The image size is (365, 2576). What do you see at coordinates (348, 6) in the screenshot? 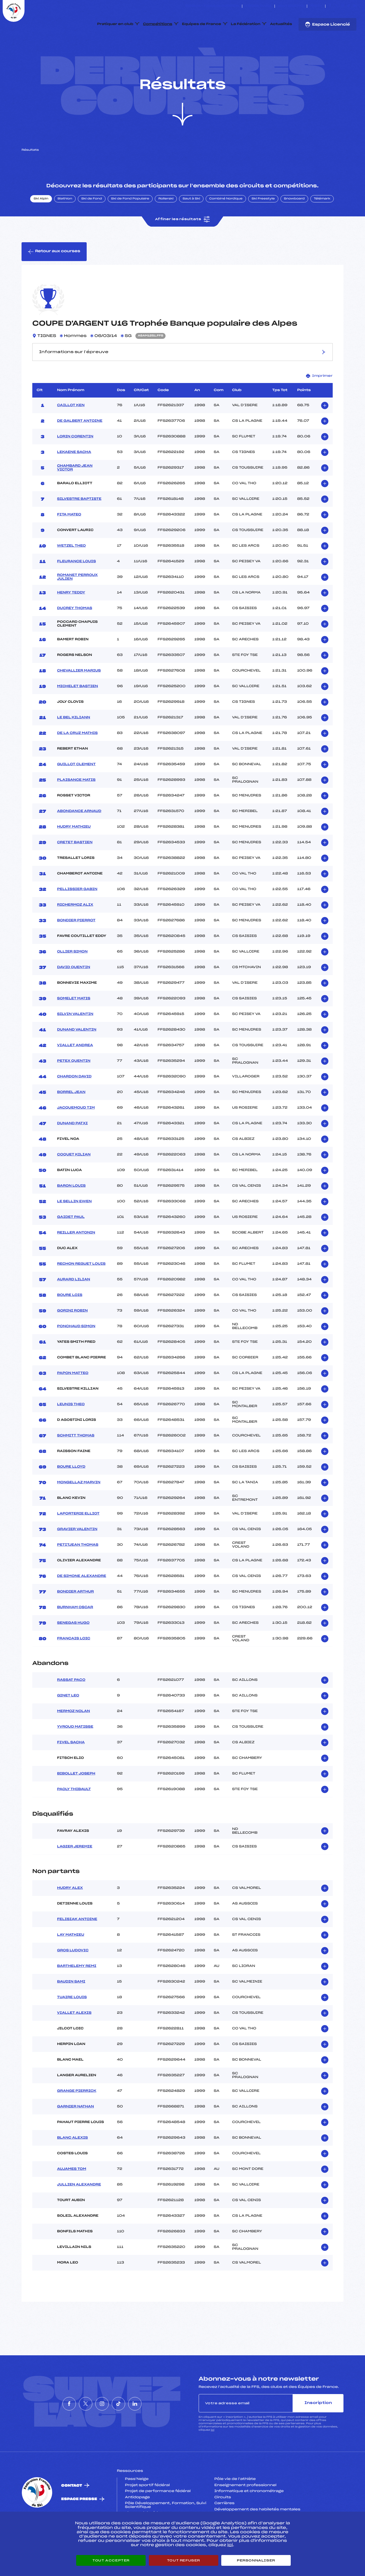
I see `[Nous suivre sur Tiktok]` at bounding box center [348, 6].